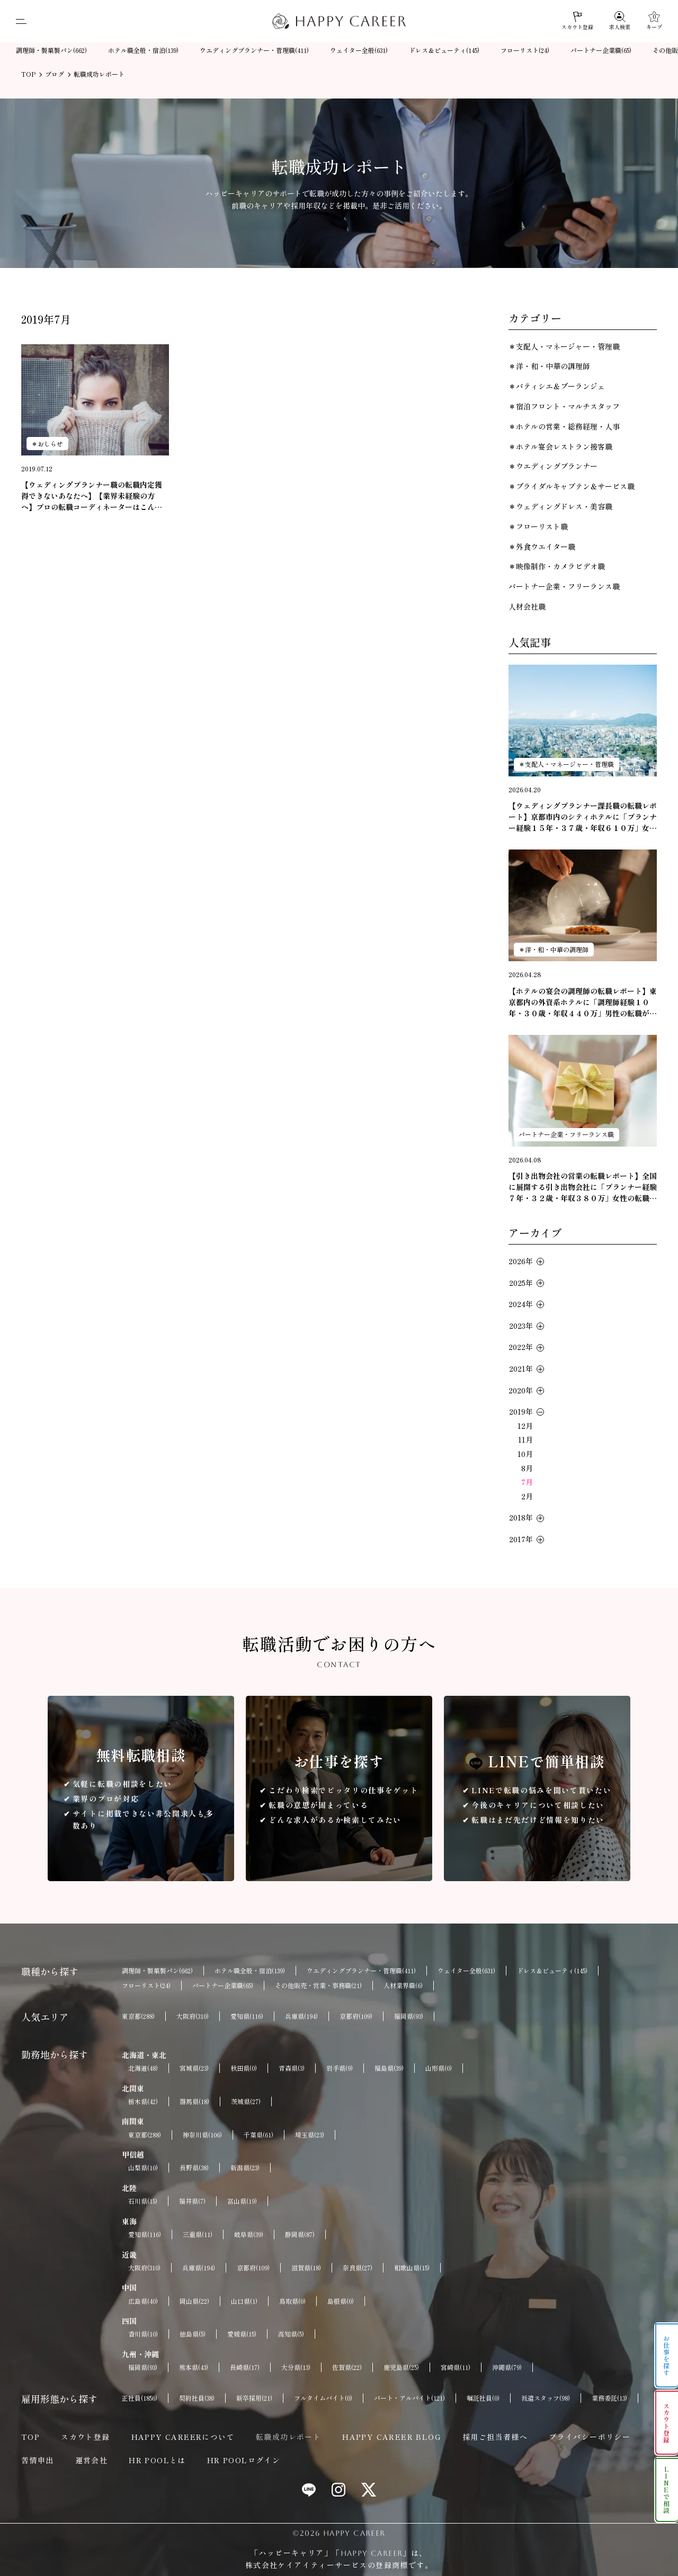 The width and height of the screenshot is (678, 2576). I want to click on ウェイター全般, so click(359, 51).